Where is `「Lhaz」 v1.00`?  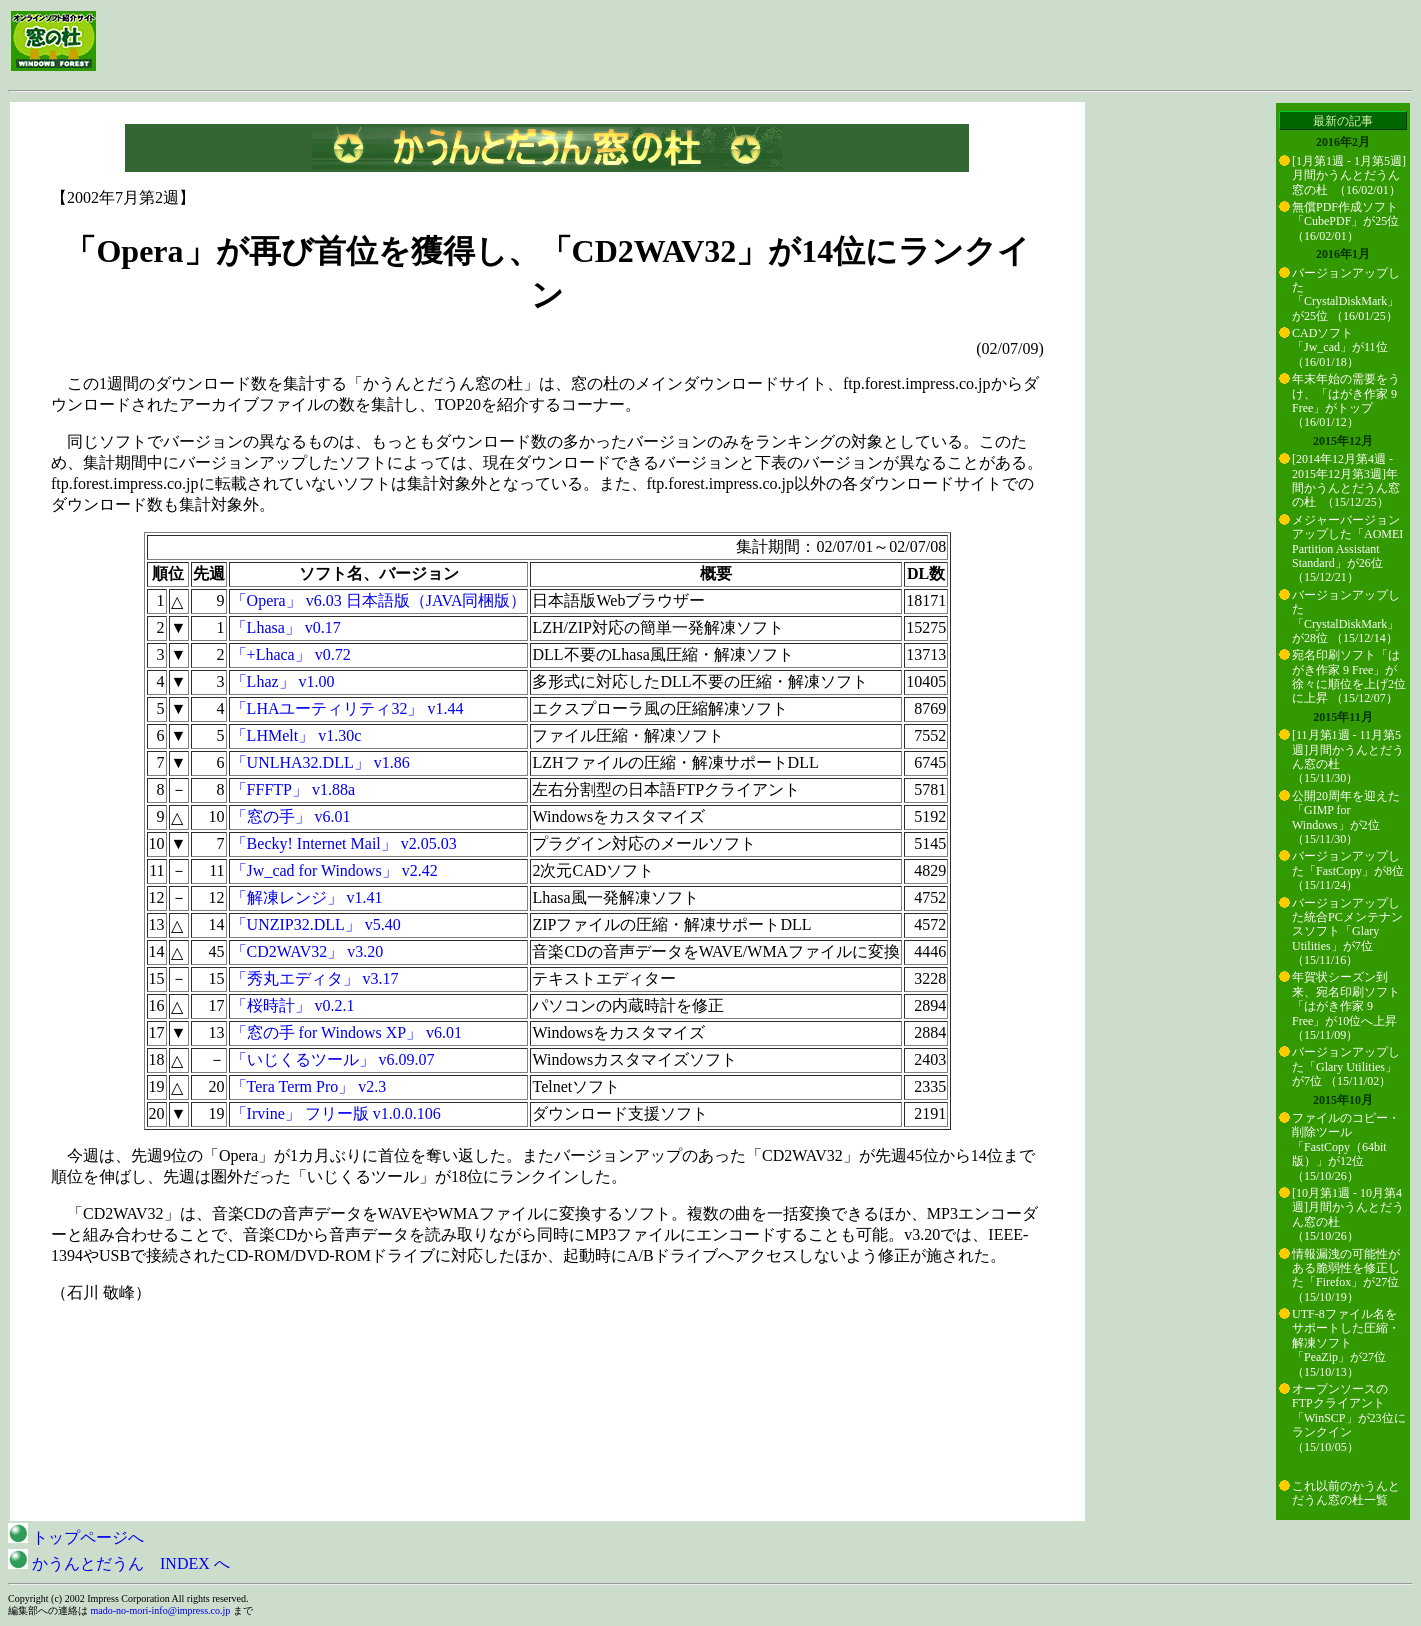 「Lhaz」 v1.00 is located at coordinates (283, 681).